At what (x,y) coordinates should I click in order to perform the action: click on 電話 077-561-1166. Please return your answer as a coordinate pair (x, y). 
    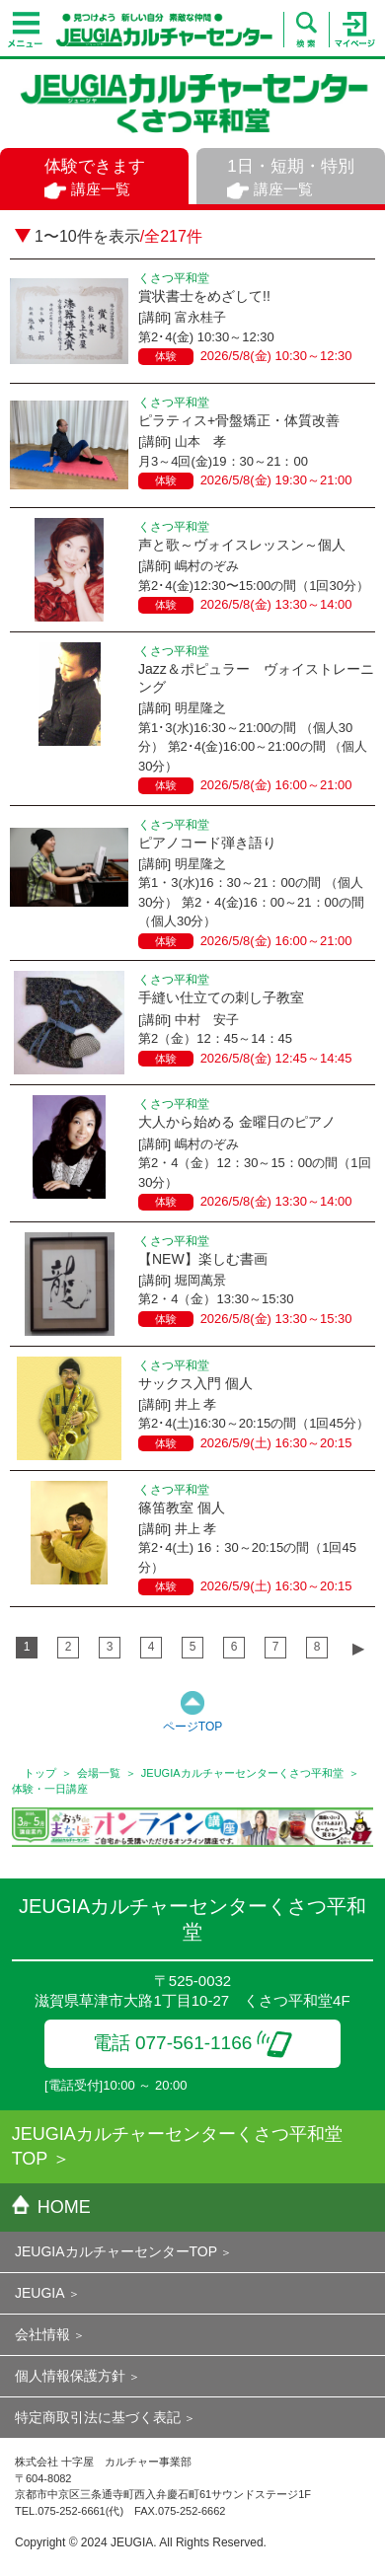
    Looking at the image, I should click on (193, 2042).